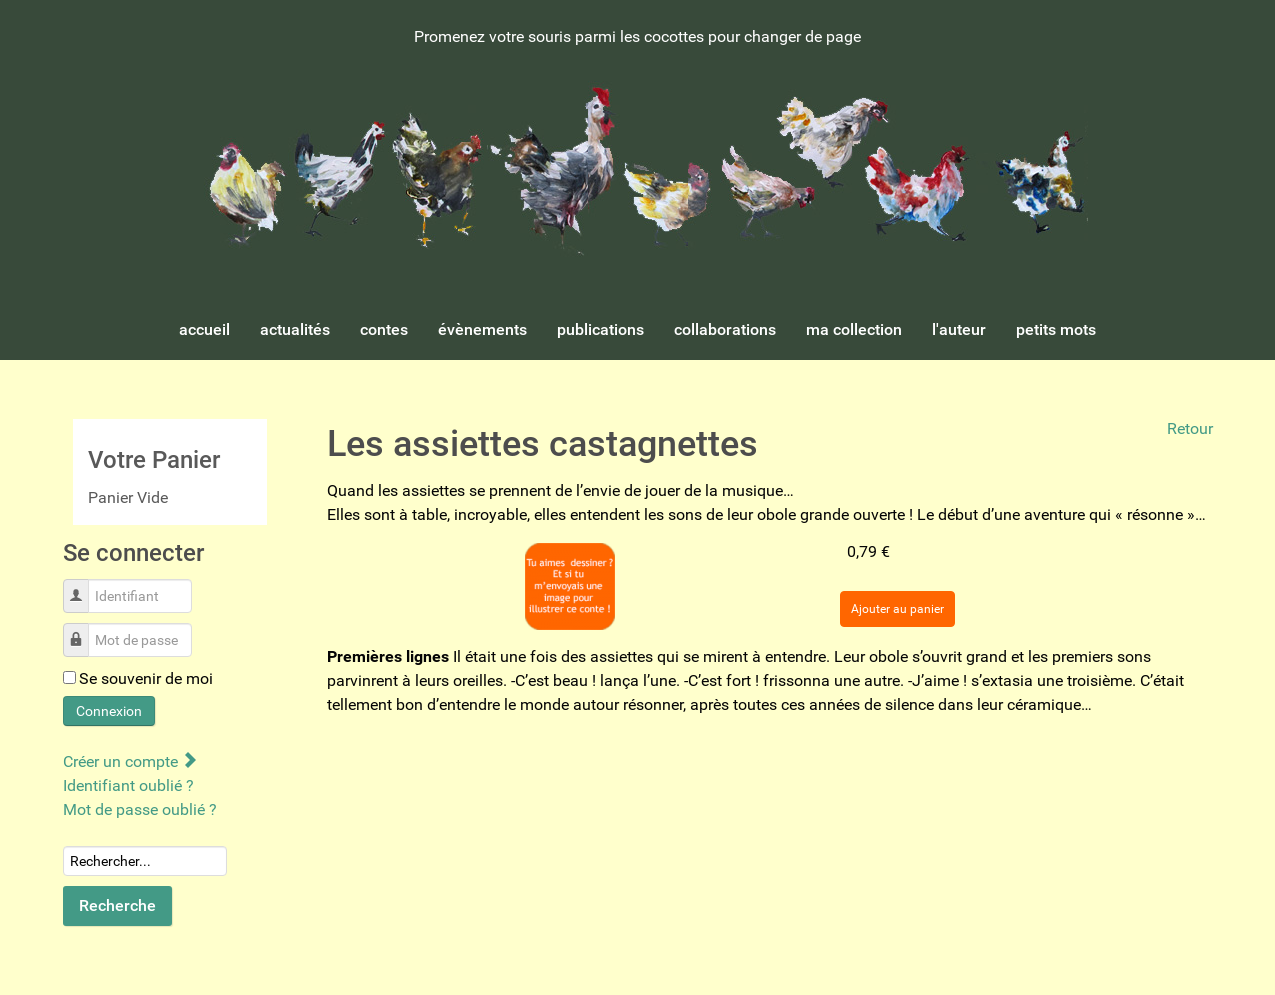  Describe the element at coordinates (83, 585) in the screenshot. I see `Identifiant` at that location.